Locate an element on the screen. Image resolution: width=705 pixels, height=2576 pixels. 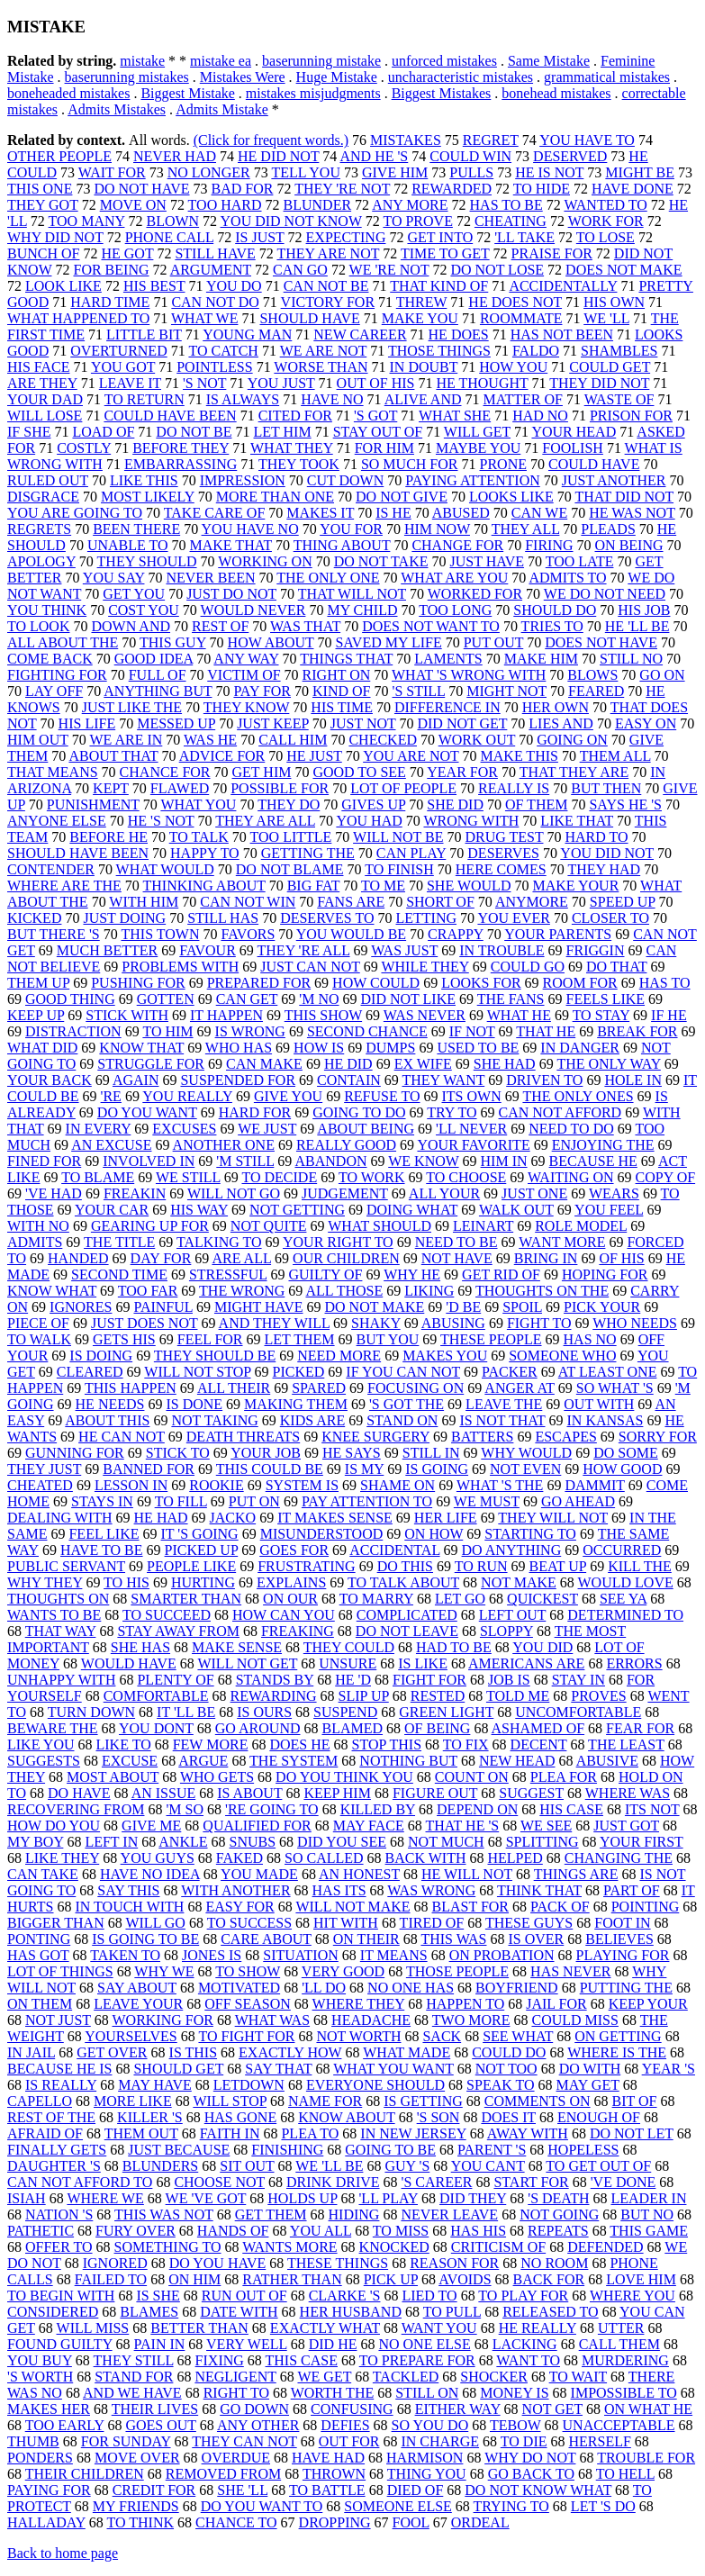
CONFUSING is located at coordinates (352, 2409).